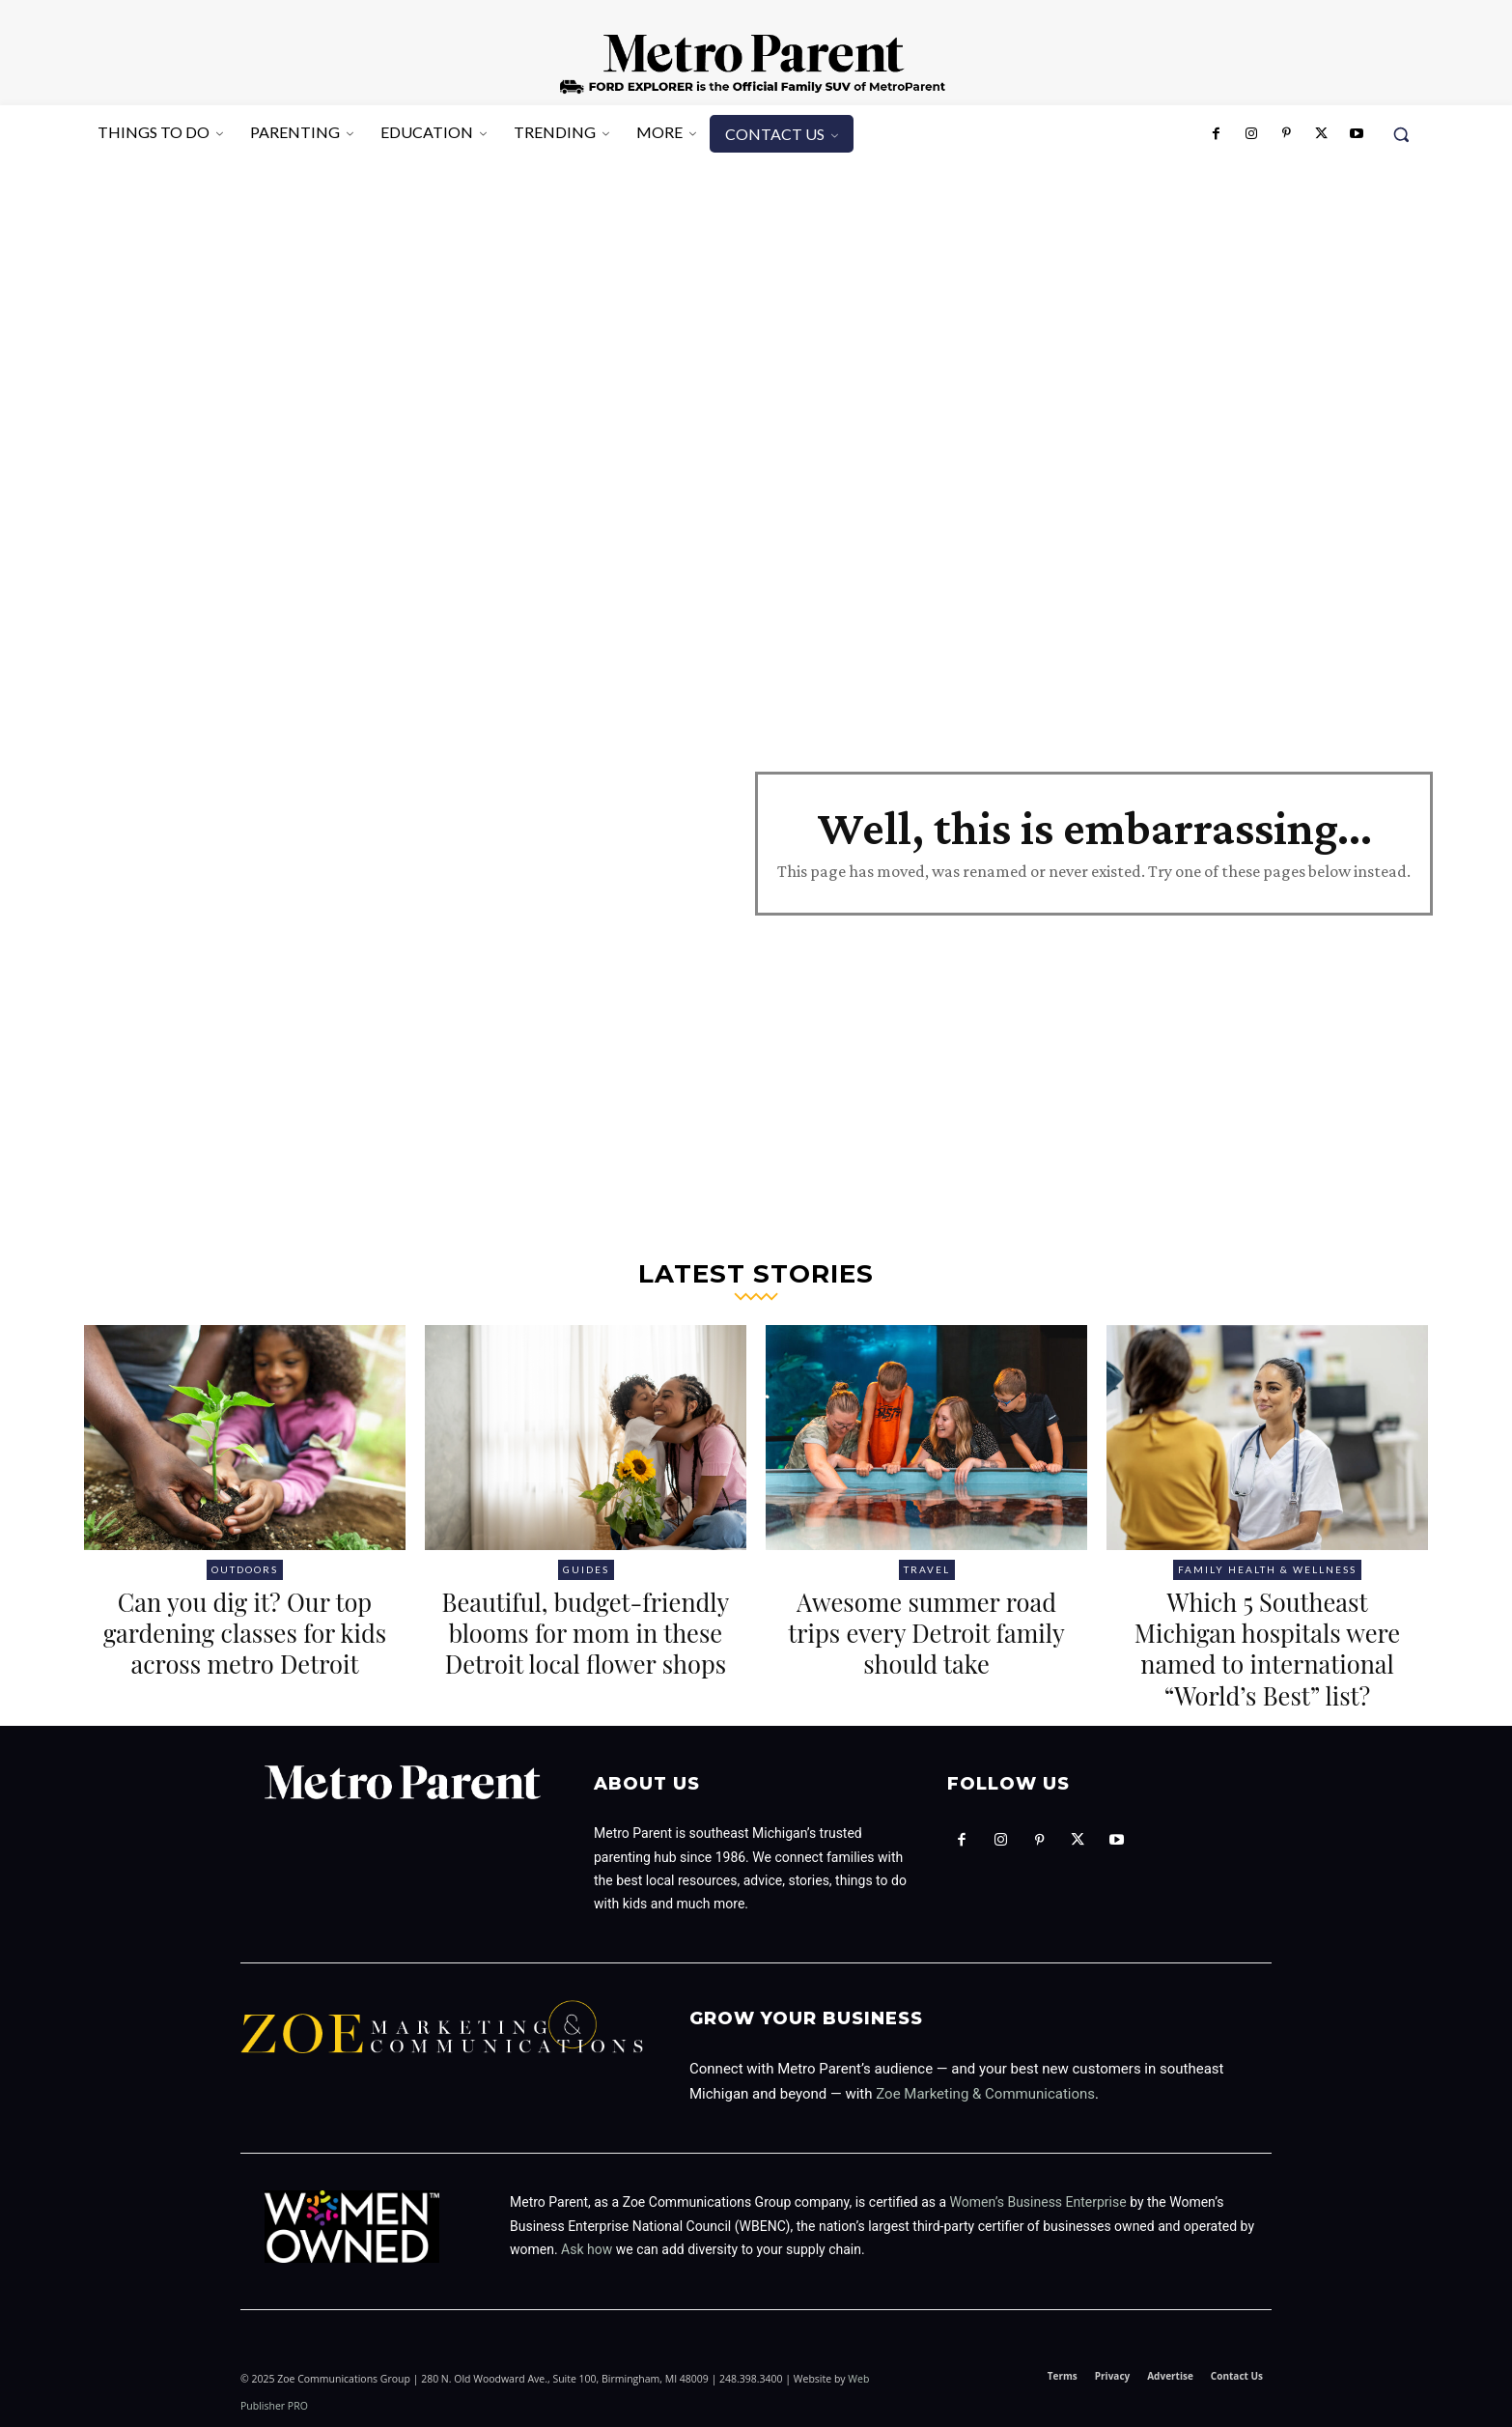 The image size is (1512, 2427). Describe the element at coordinates (985, 2093) in the screenshot. I see `Zoe Marketing & Communications` at that location.